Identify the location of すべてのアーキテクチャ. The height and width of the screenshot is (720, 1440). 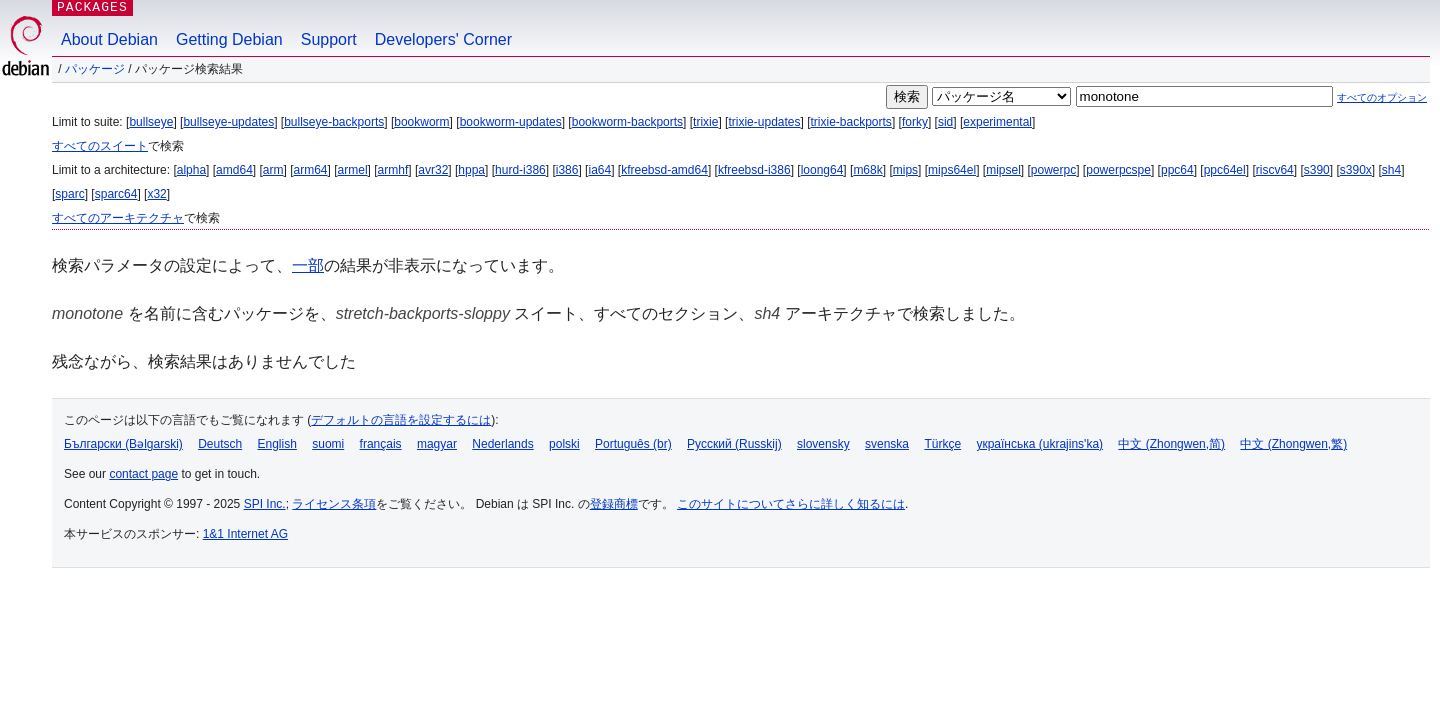
(118, 218).